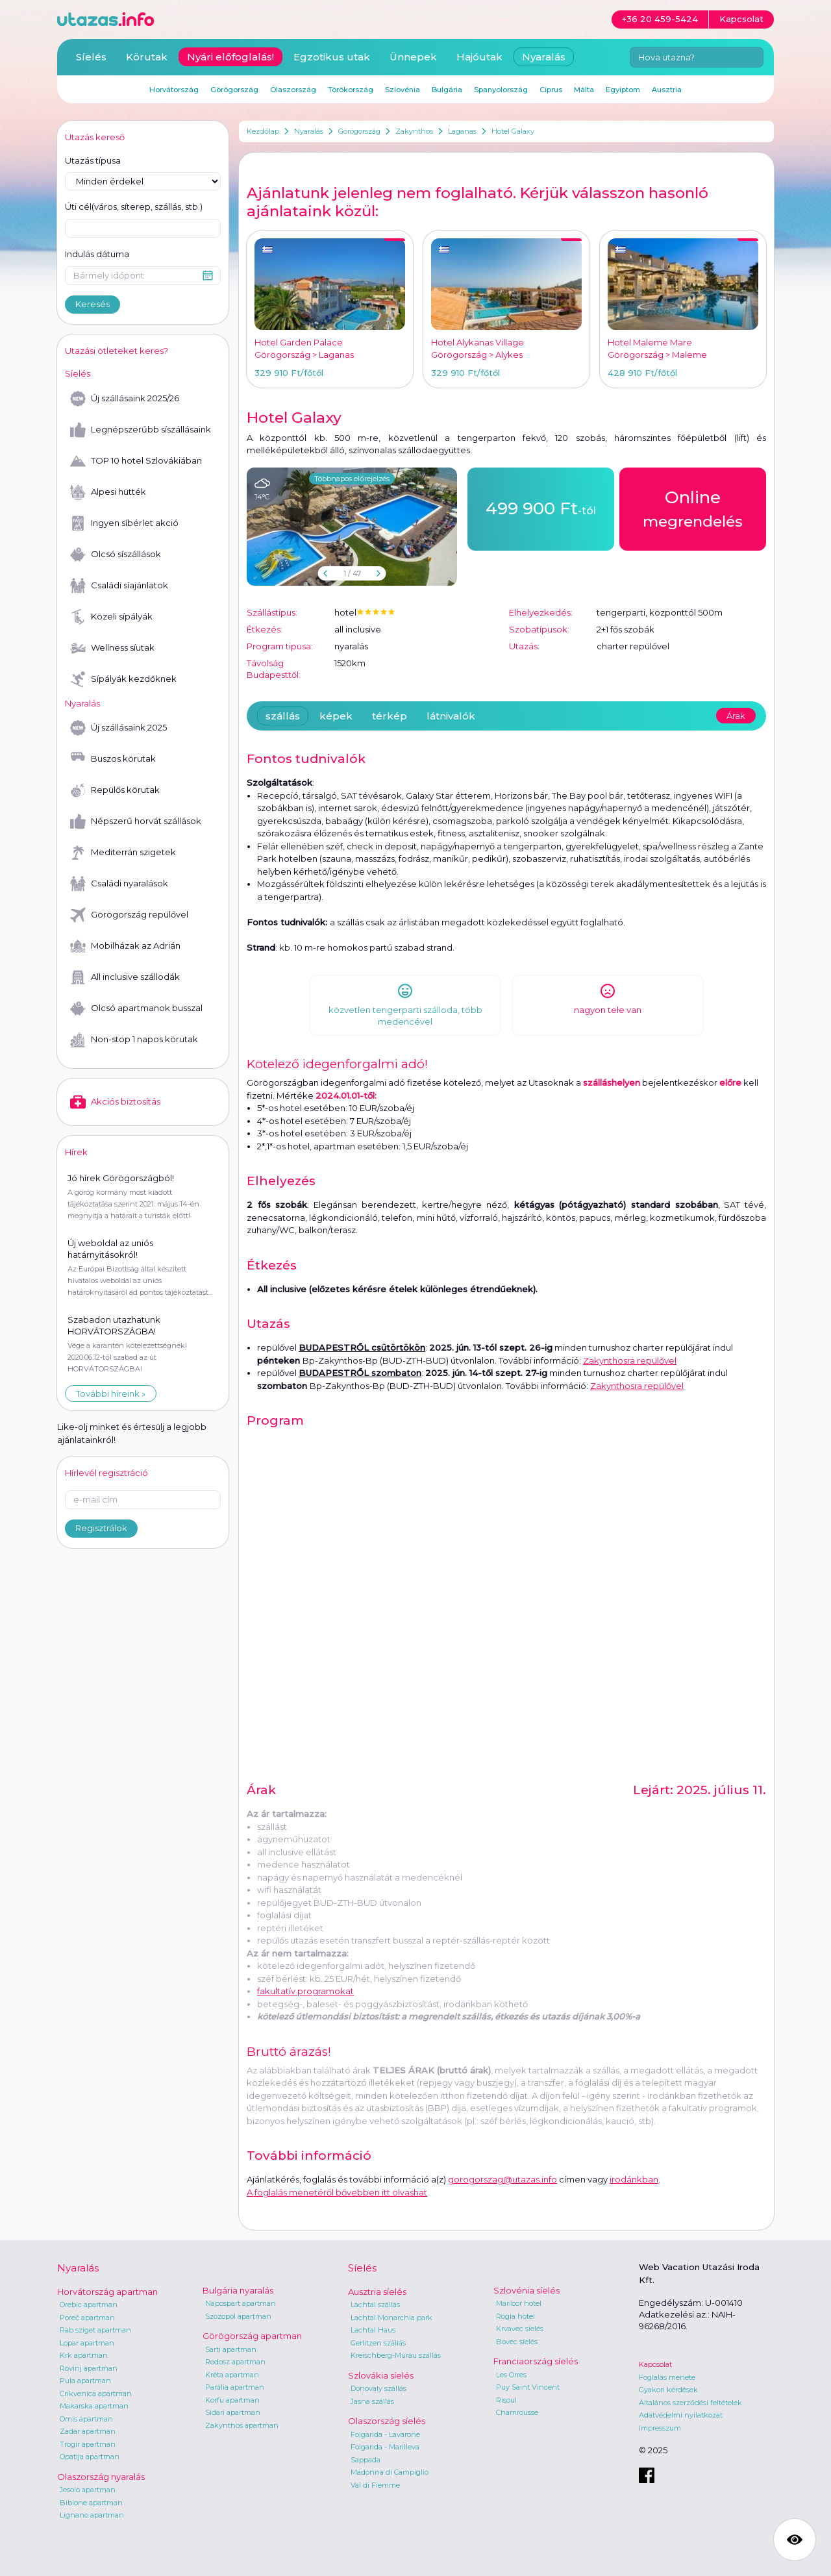 The height and width of the screenshot is (2576, 831). Describe the element at coordinates (230, 57) in the screenshot. I see `Nyári előfoglalás!` at that location.